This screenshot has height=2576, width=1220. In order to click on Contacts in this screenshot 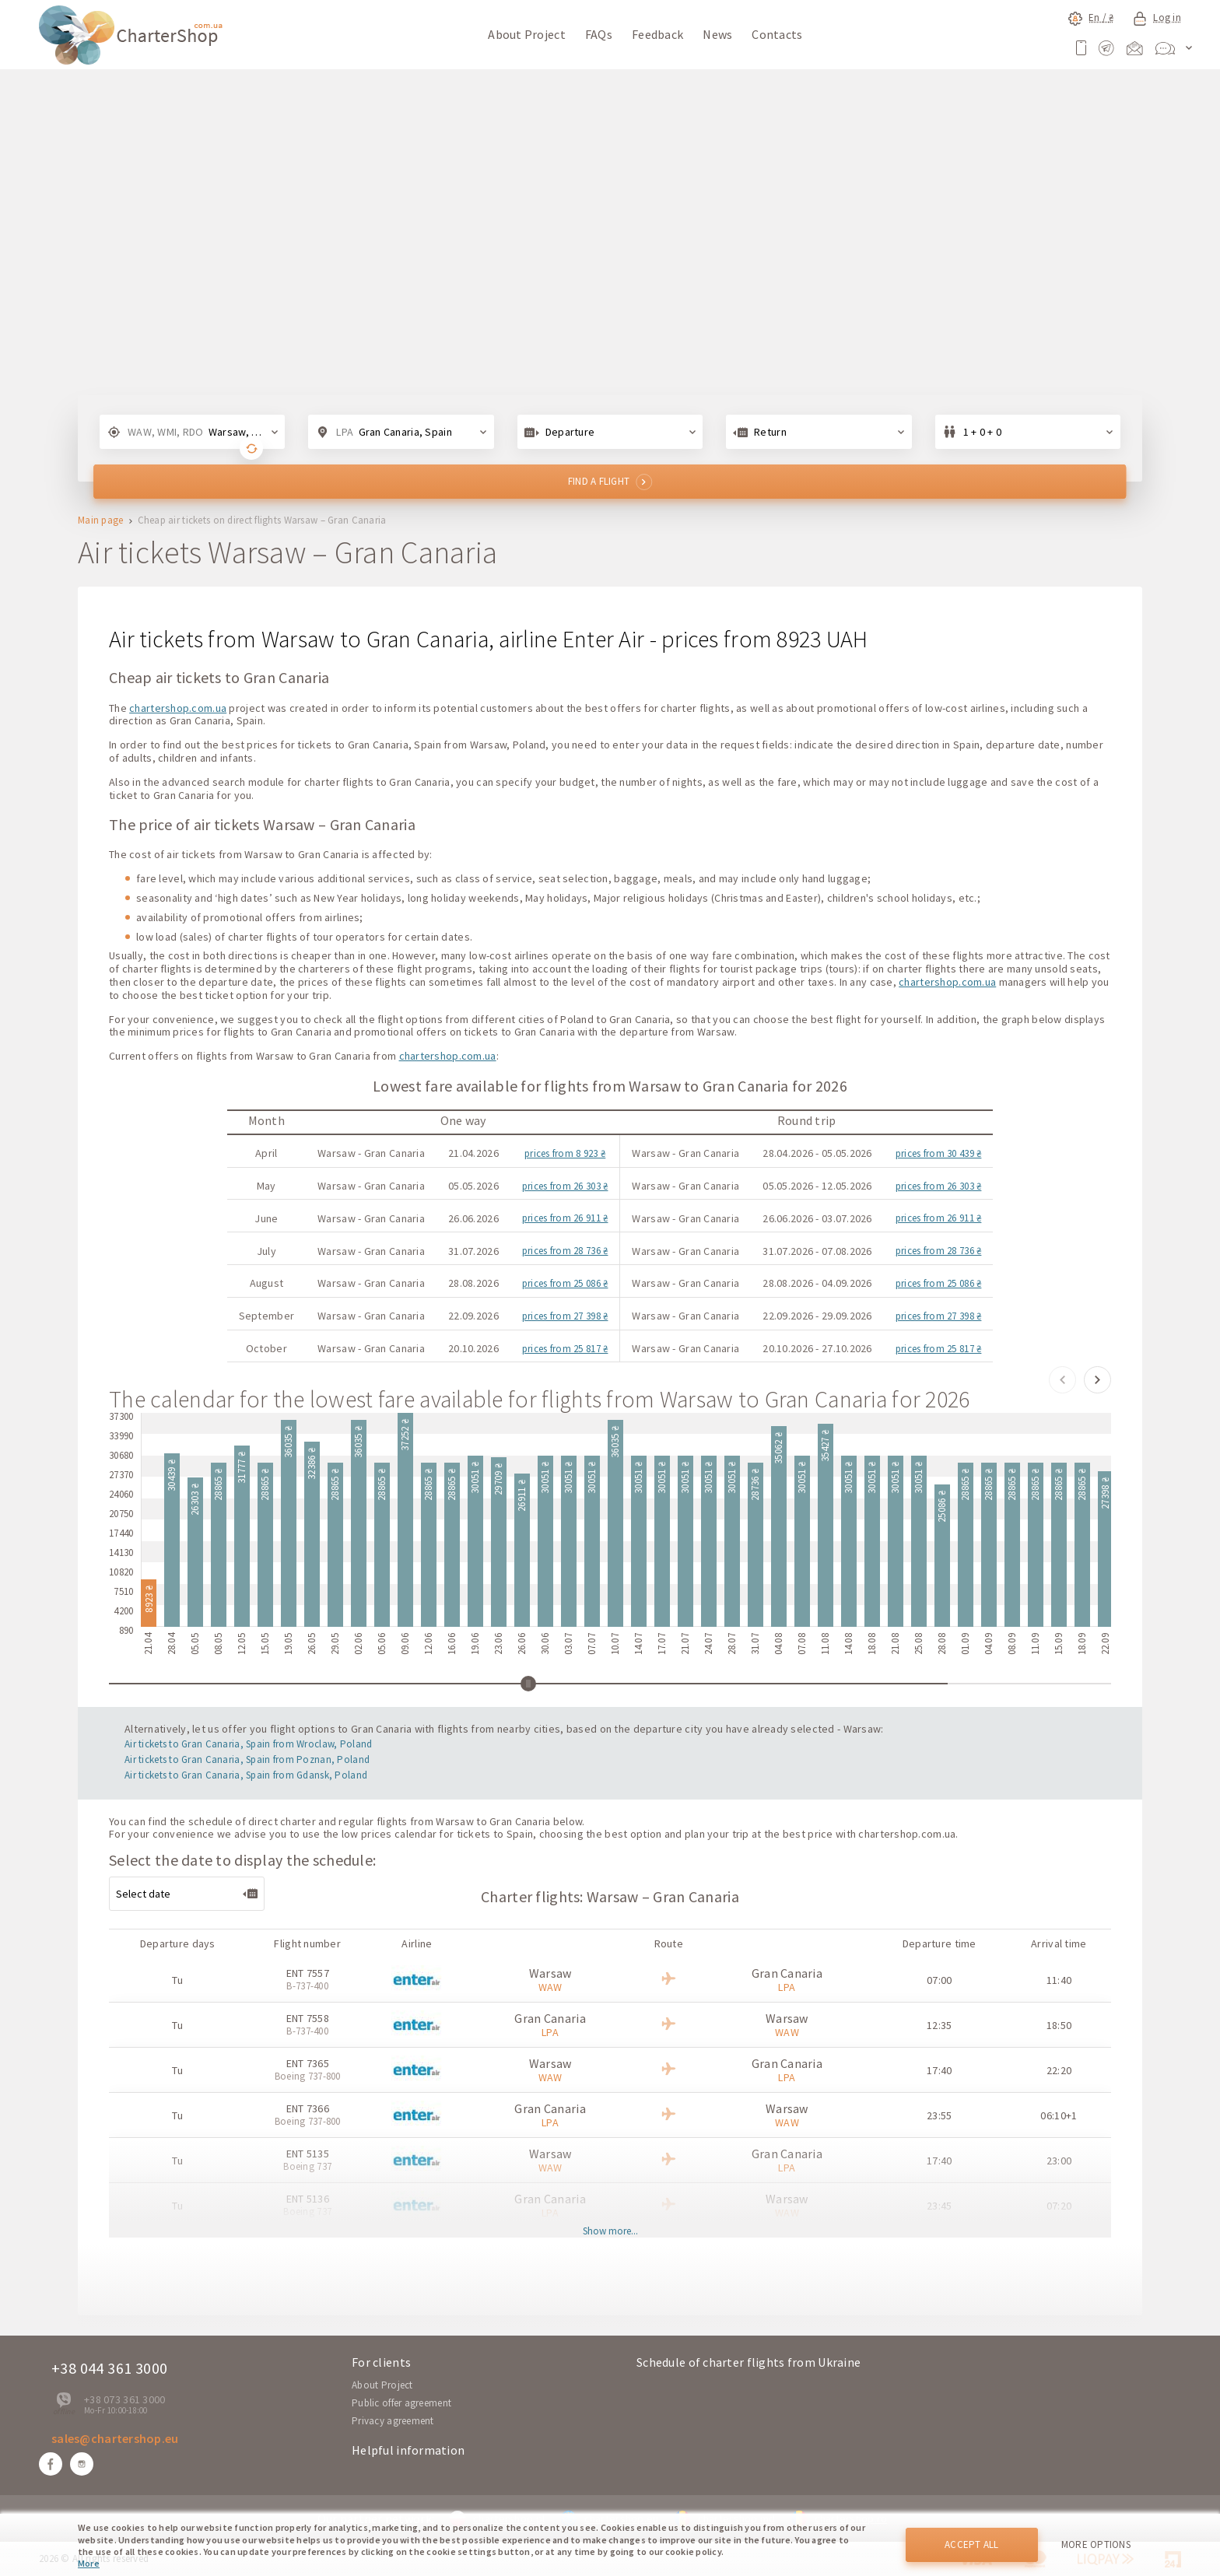, I will do `click(777, 34)`.